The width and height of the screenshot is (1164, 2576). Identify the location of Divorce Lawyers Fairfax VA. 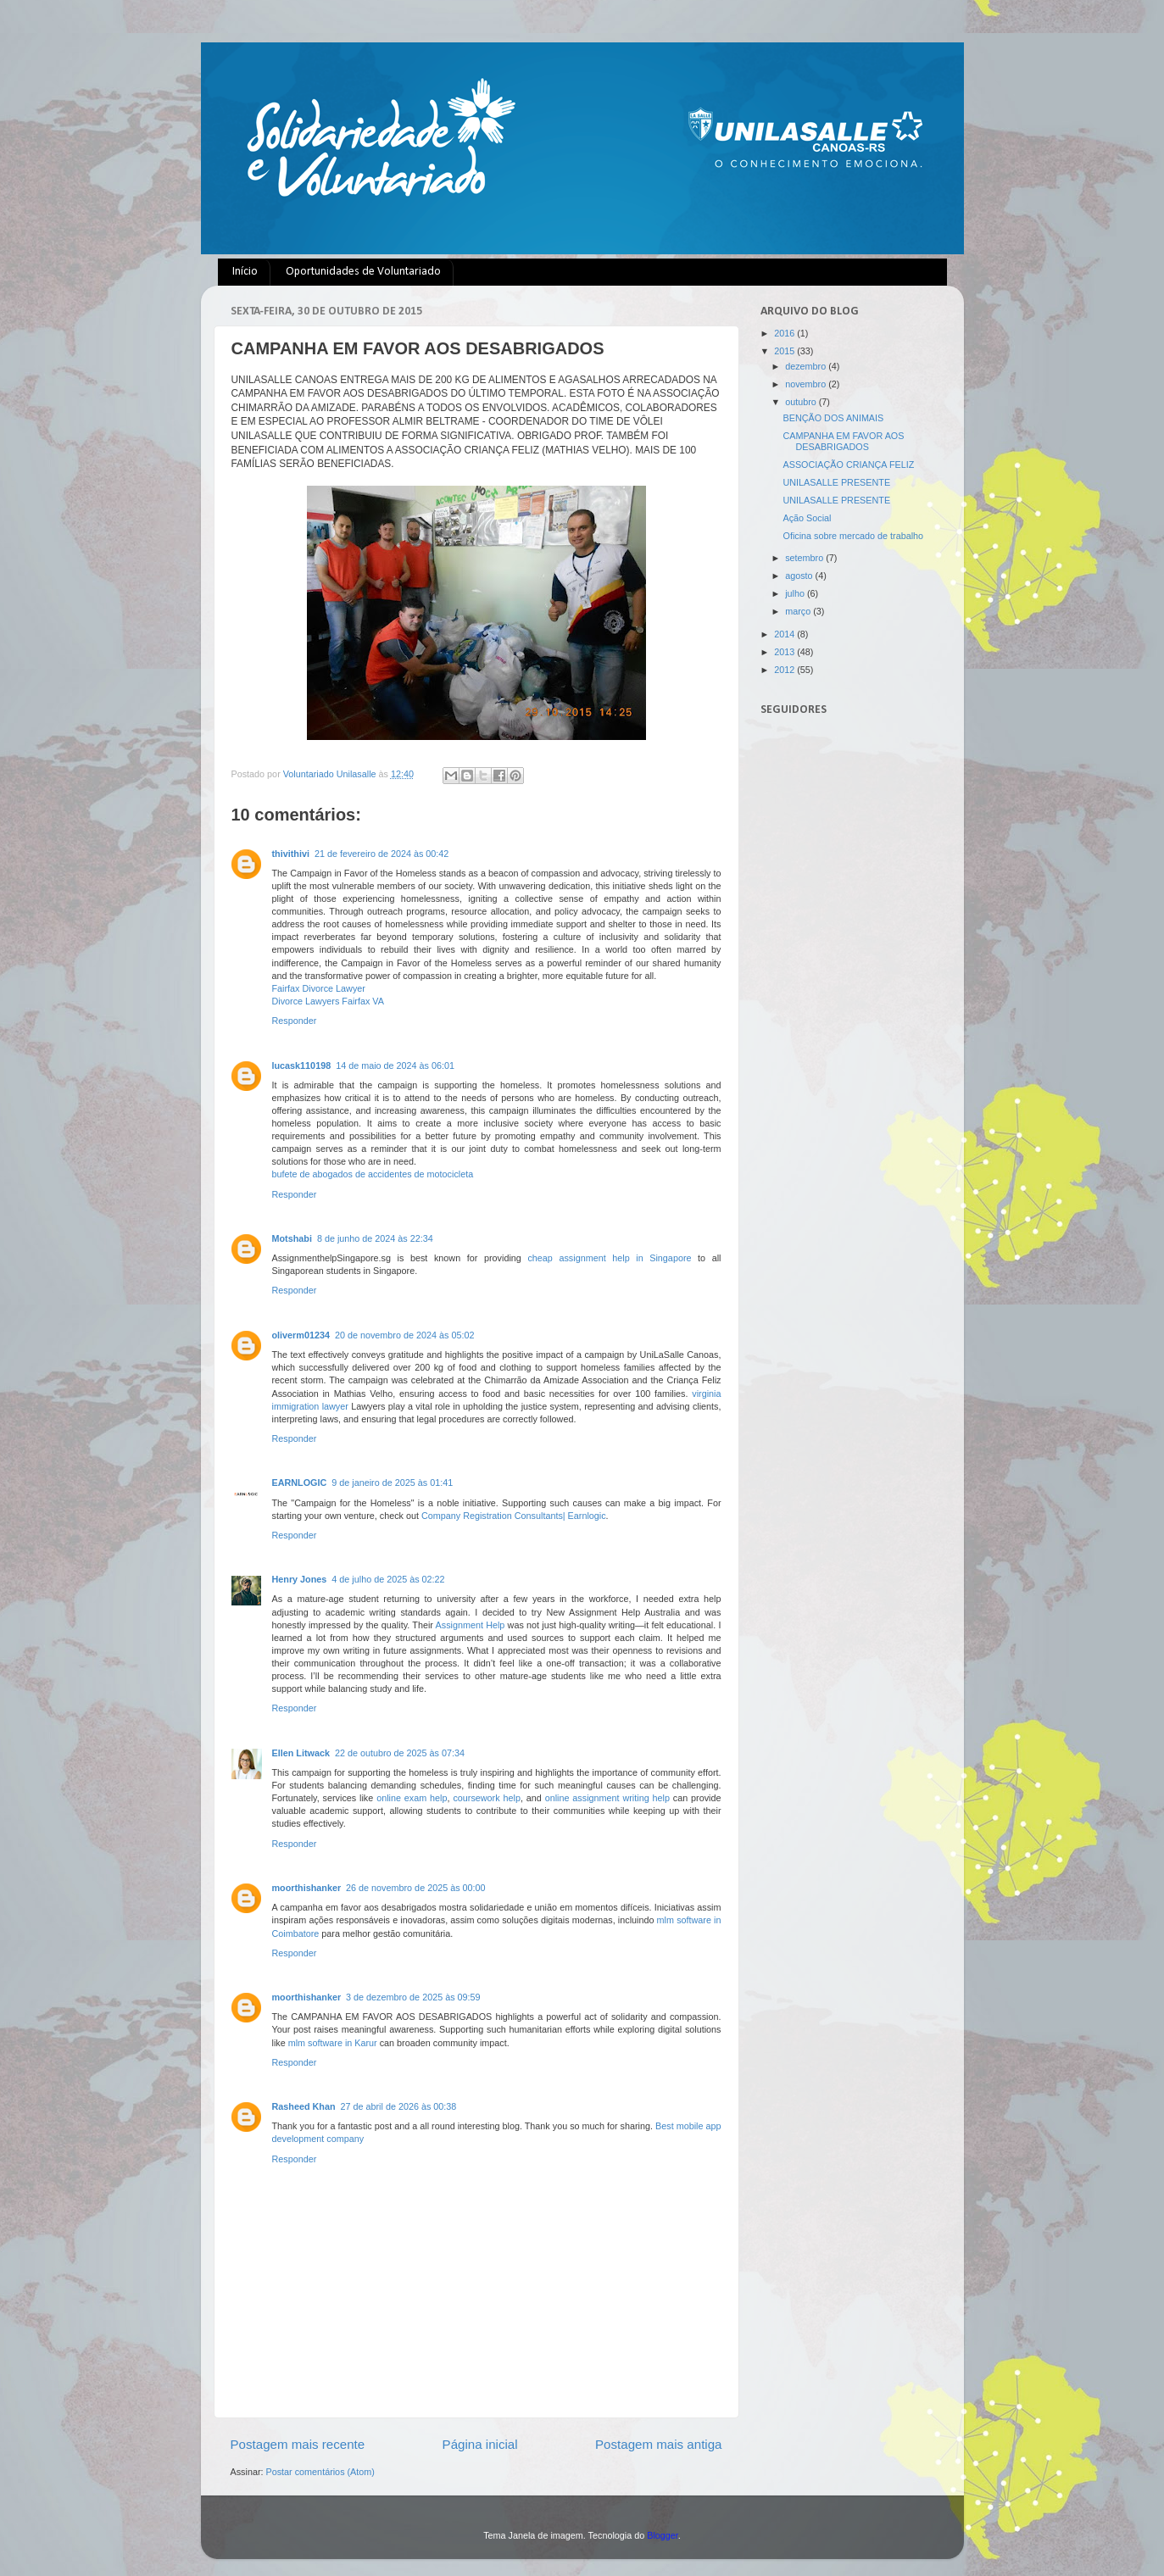
(328, 1001).